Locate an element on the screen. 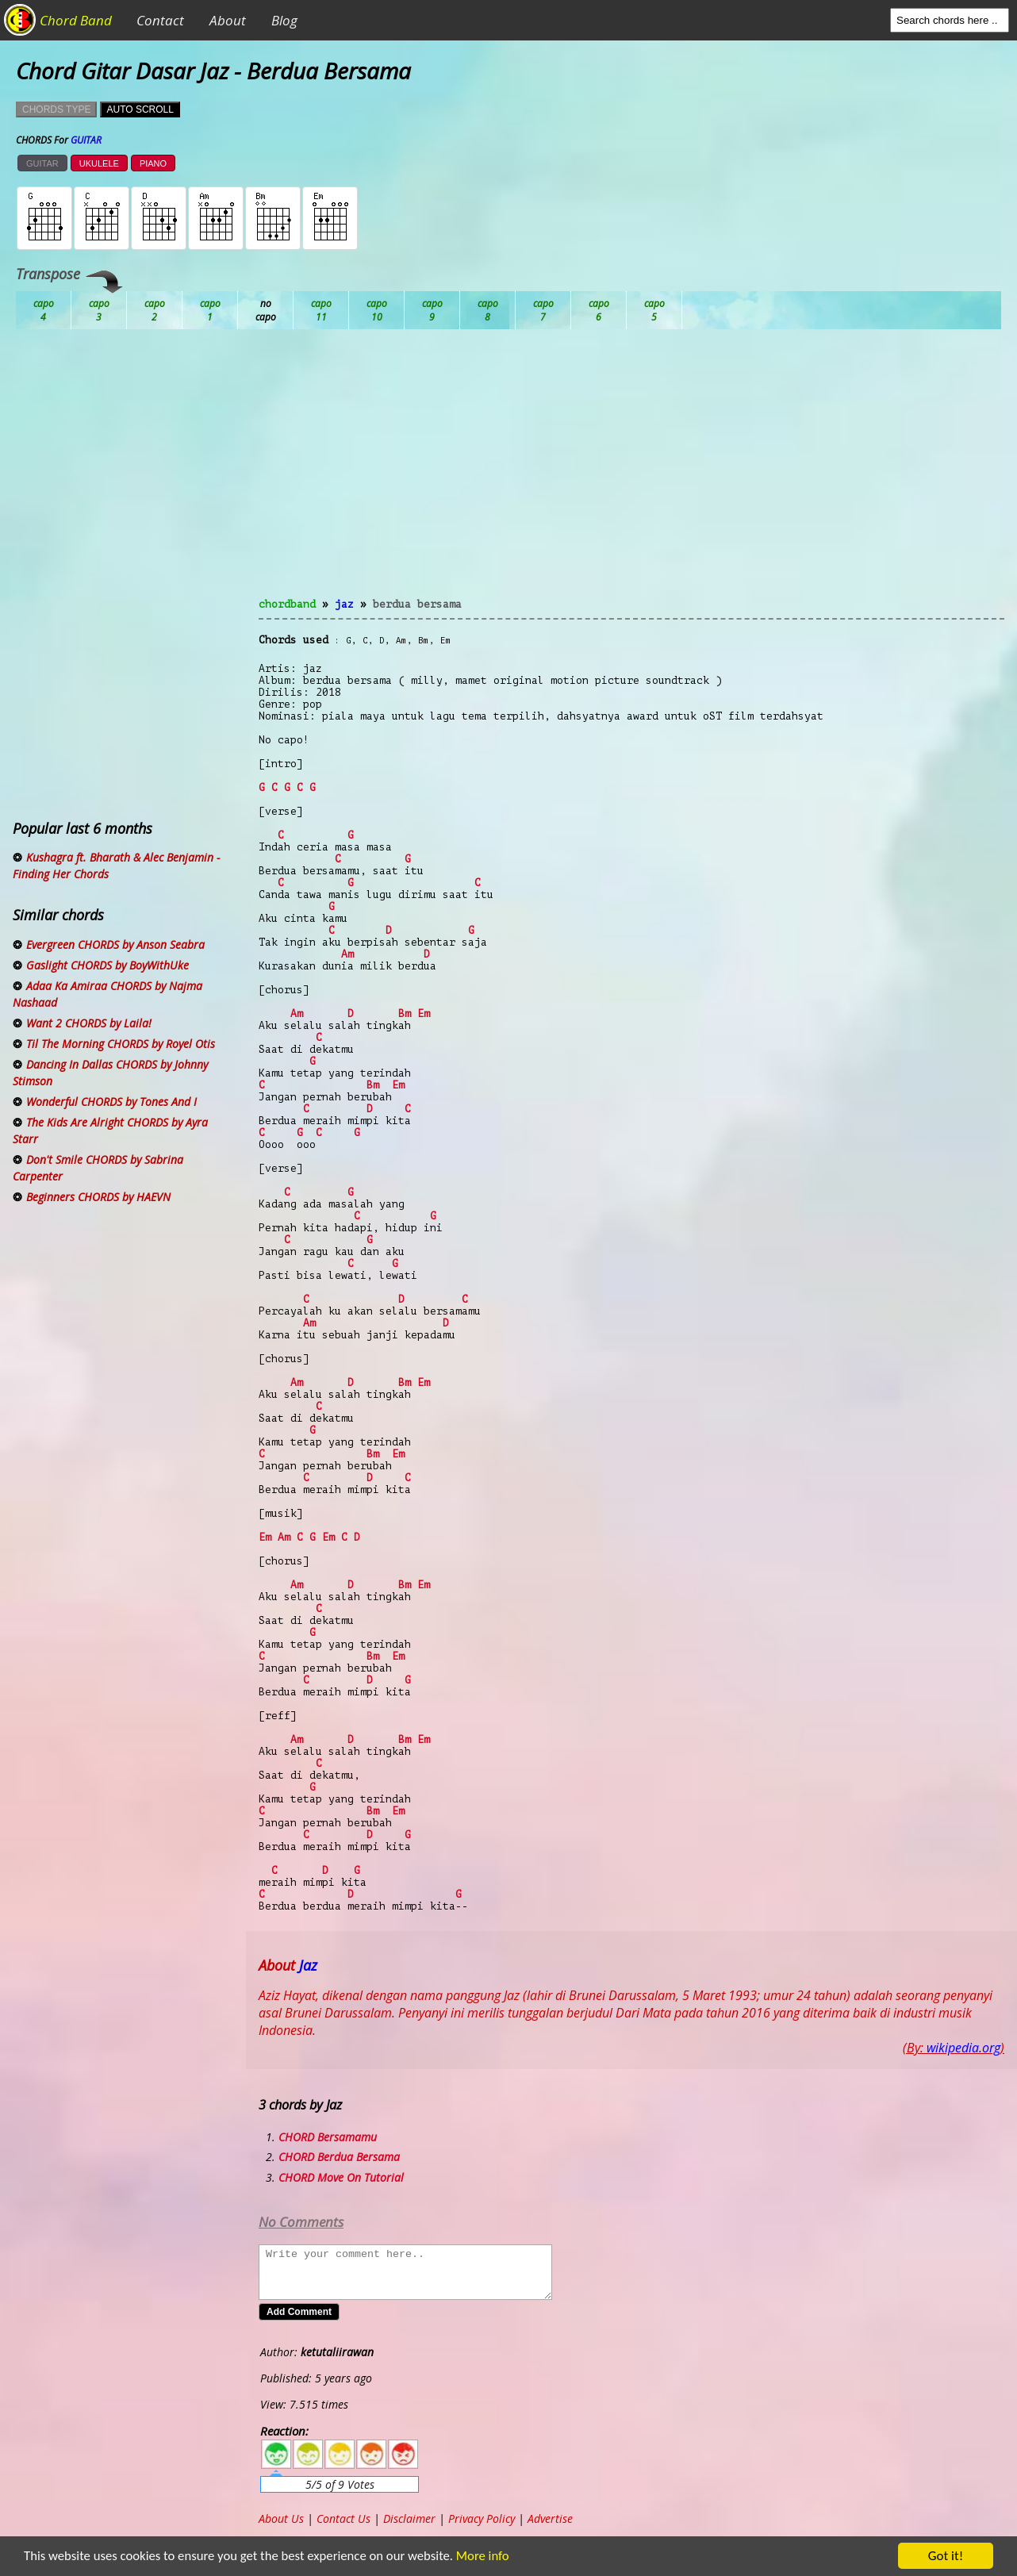 The height and width of the screenshot is (2576, 1017). Ab is located at coordinates (43, 310).